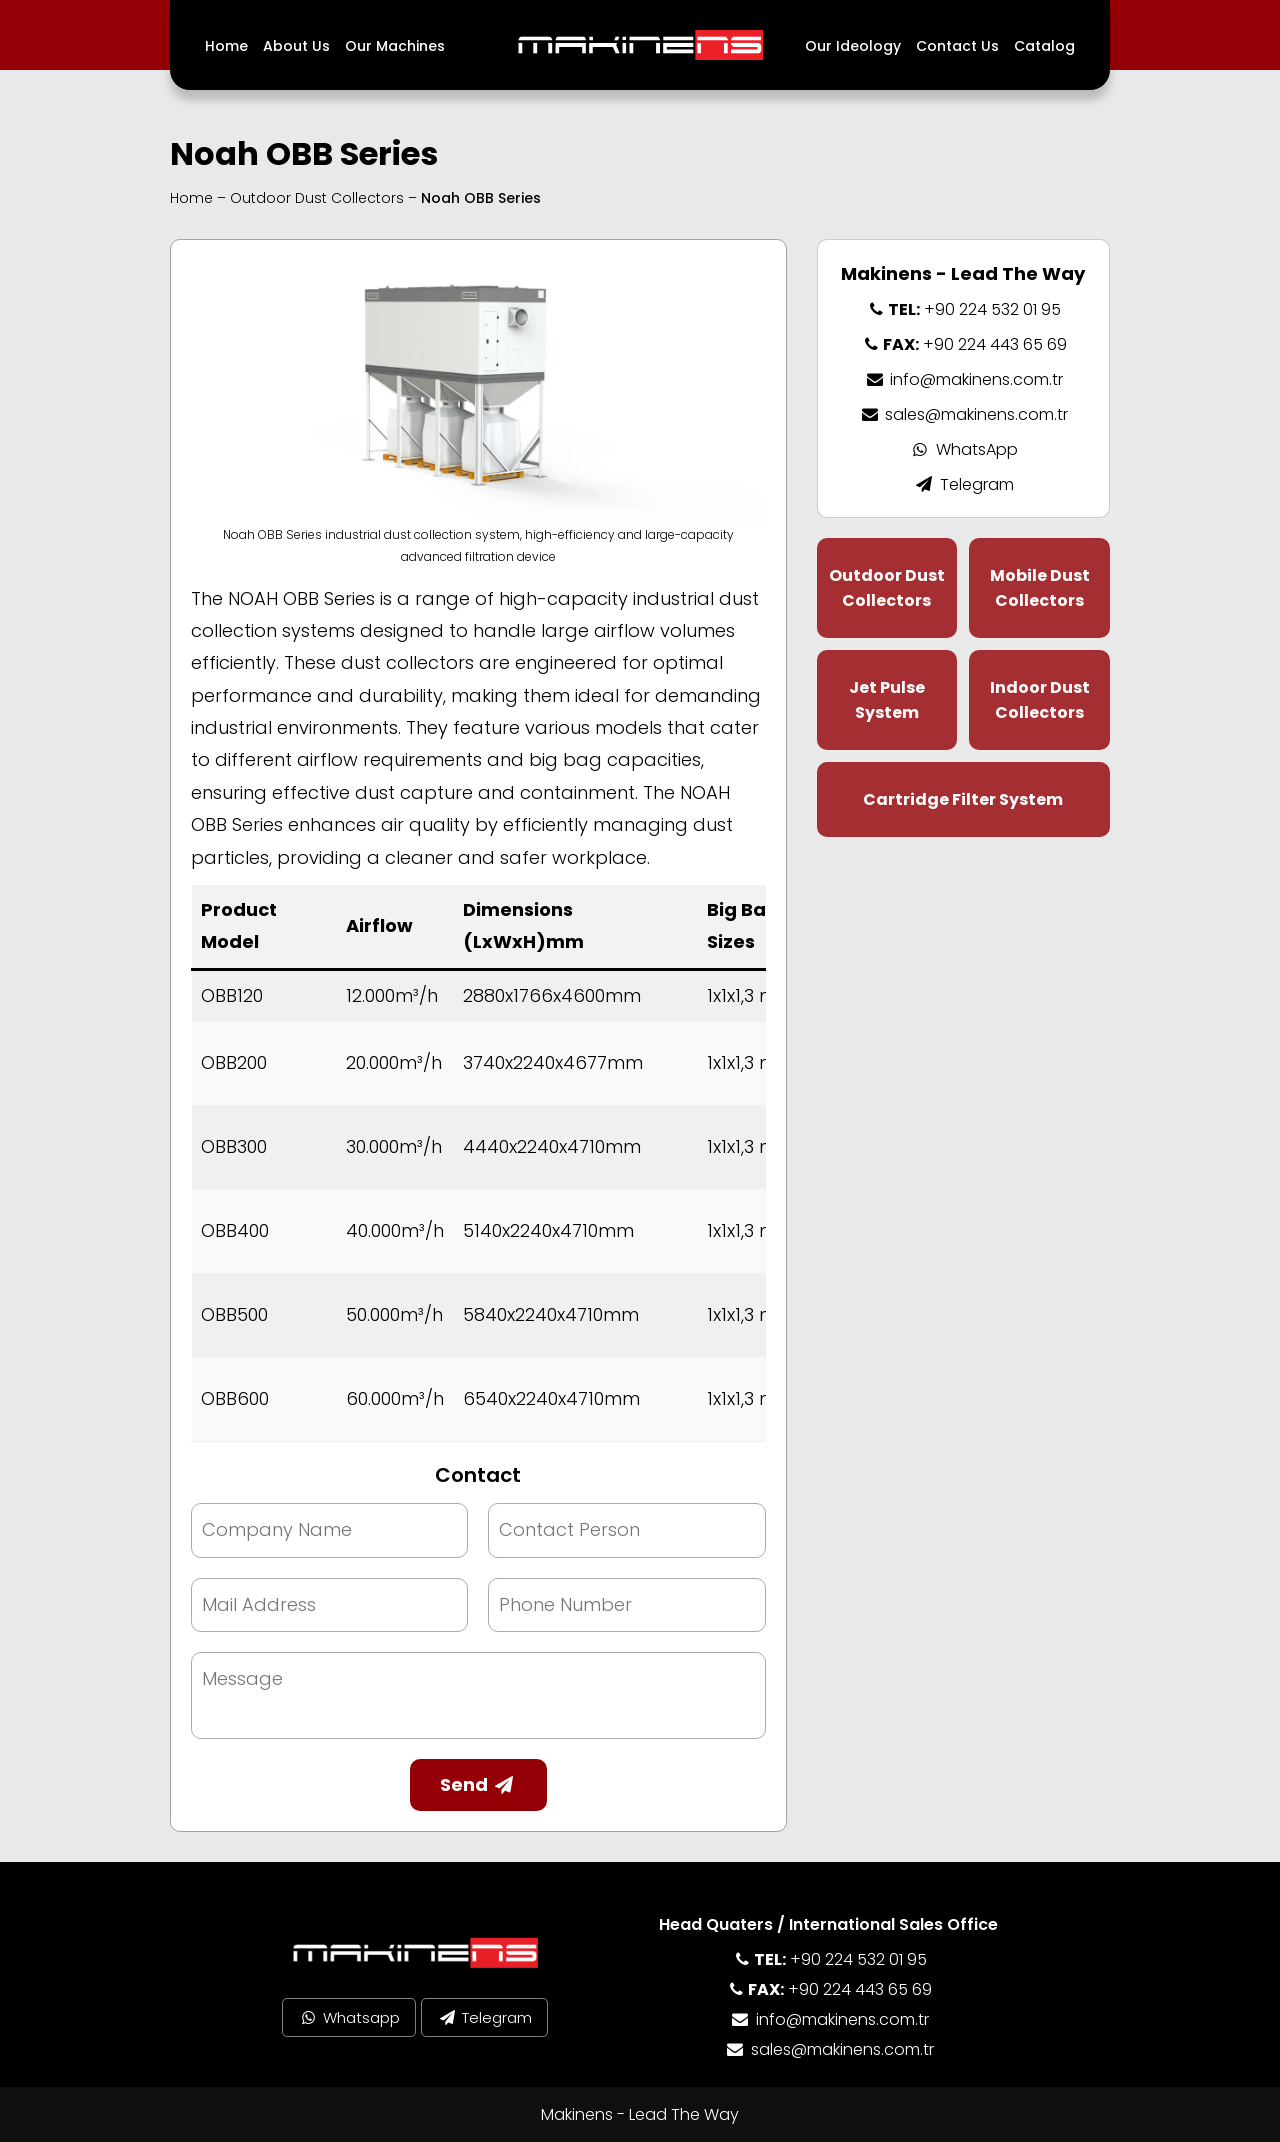 The image size is (1280, 2142). I want to click on +90 224 532 01 95, so click(963, 309).